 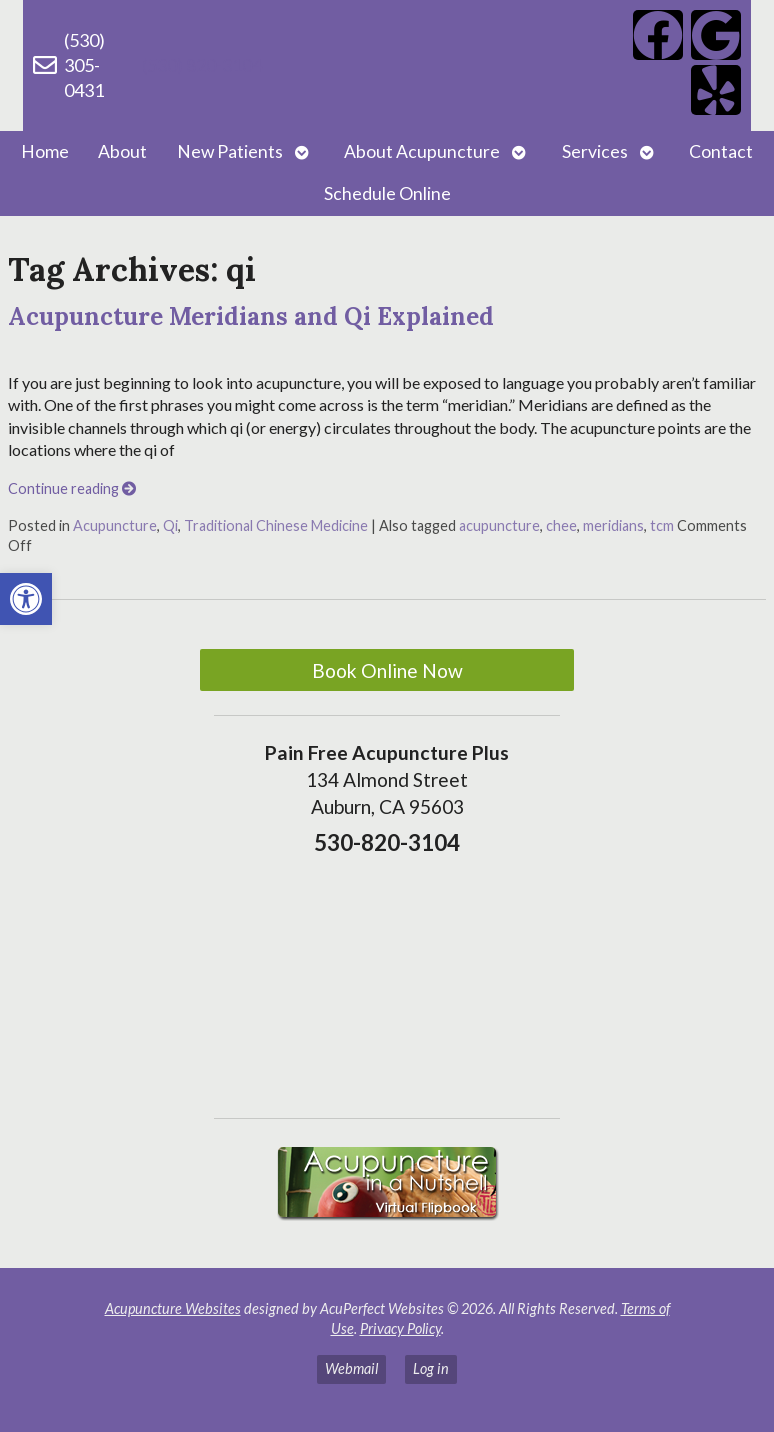 What do you see at coordinates (230, 151) in the screenshot?
I see `New Patients` at bounding box center [230, 151].